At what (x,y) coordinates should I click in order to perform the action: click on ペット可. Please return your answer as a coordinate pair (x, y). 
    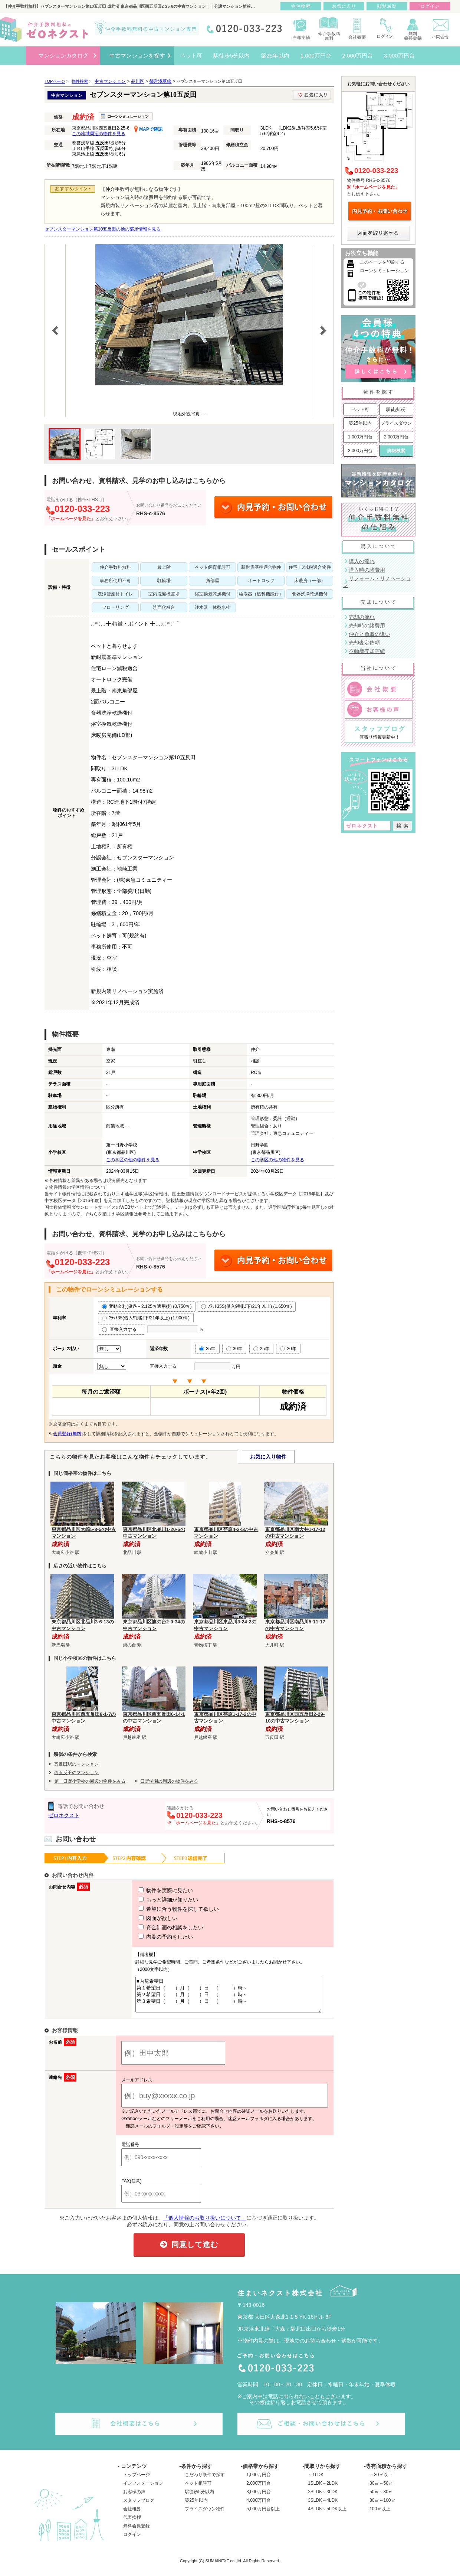
    Looking at the image, I should click on (360, 409).